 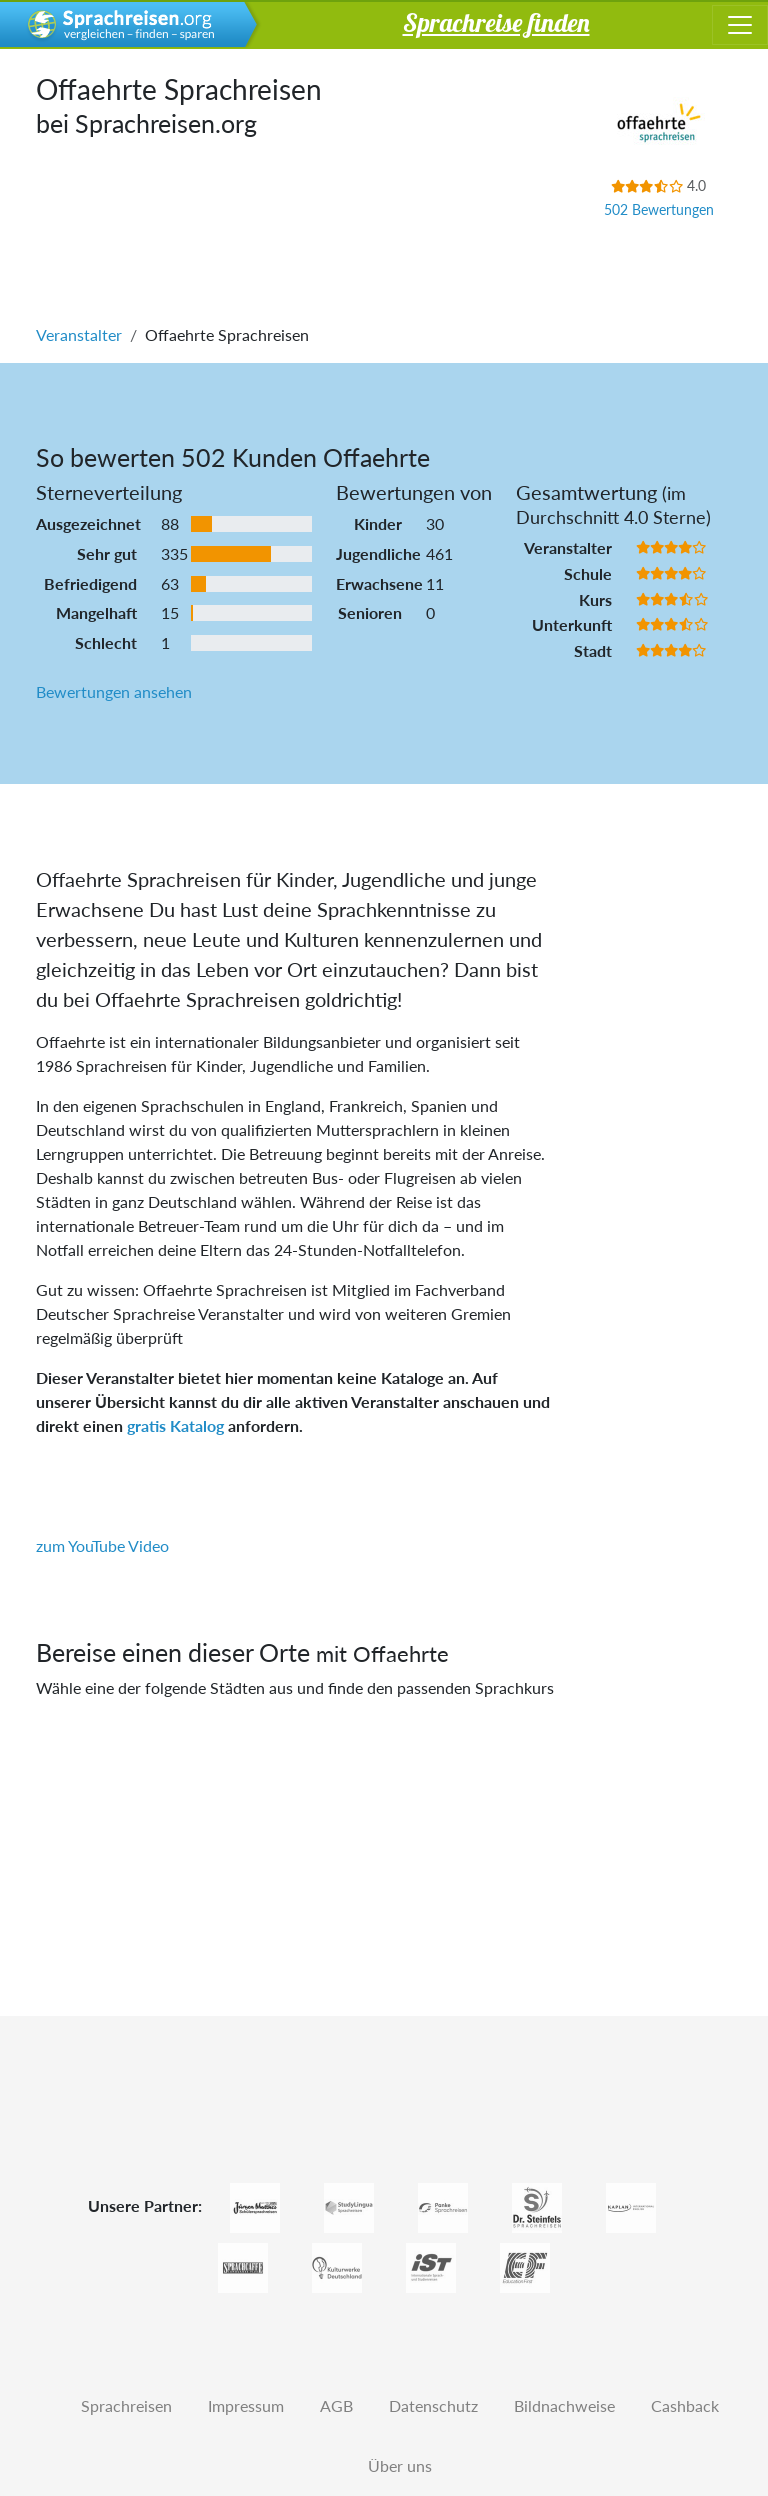 I want to click on Über uns, so click(x=400, y=2465).